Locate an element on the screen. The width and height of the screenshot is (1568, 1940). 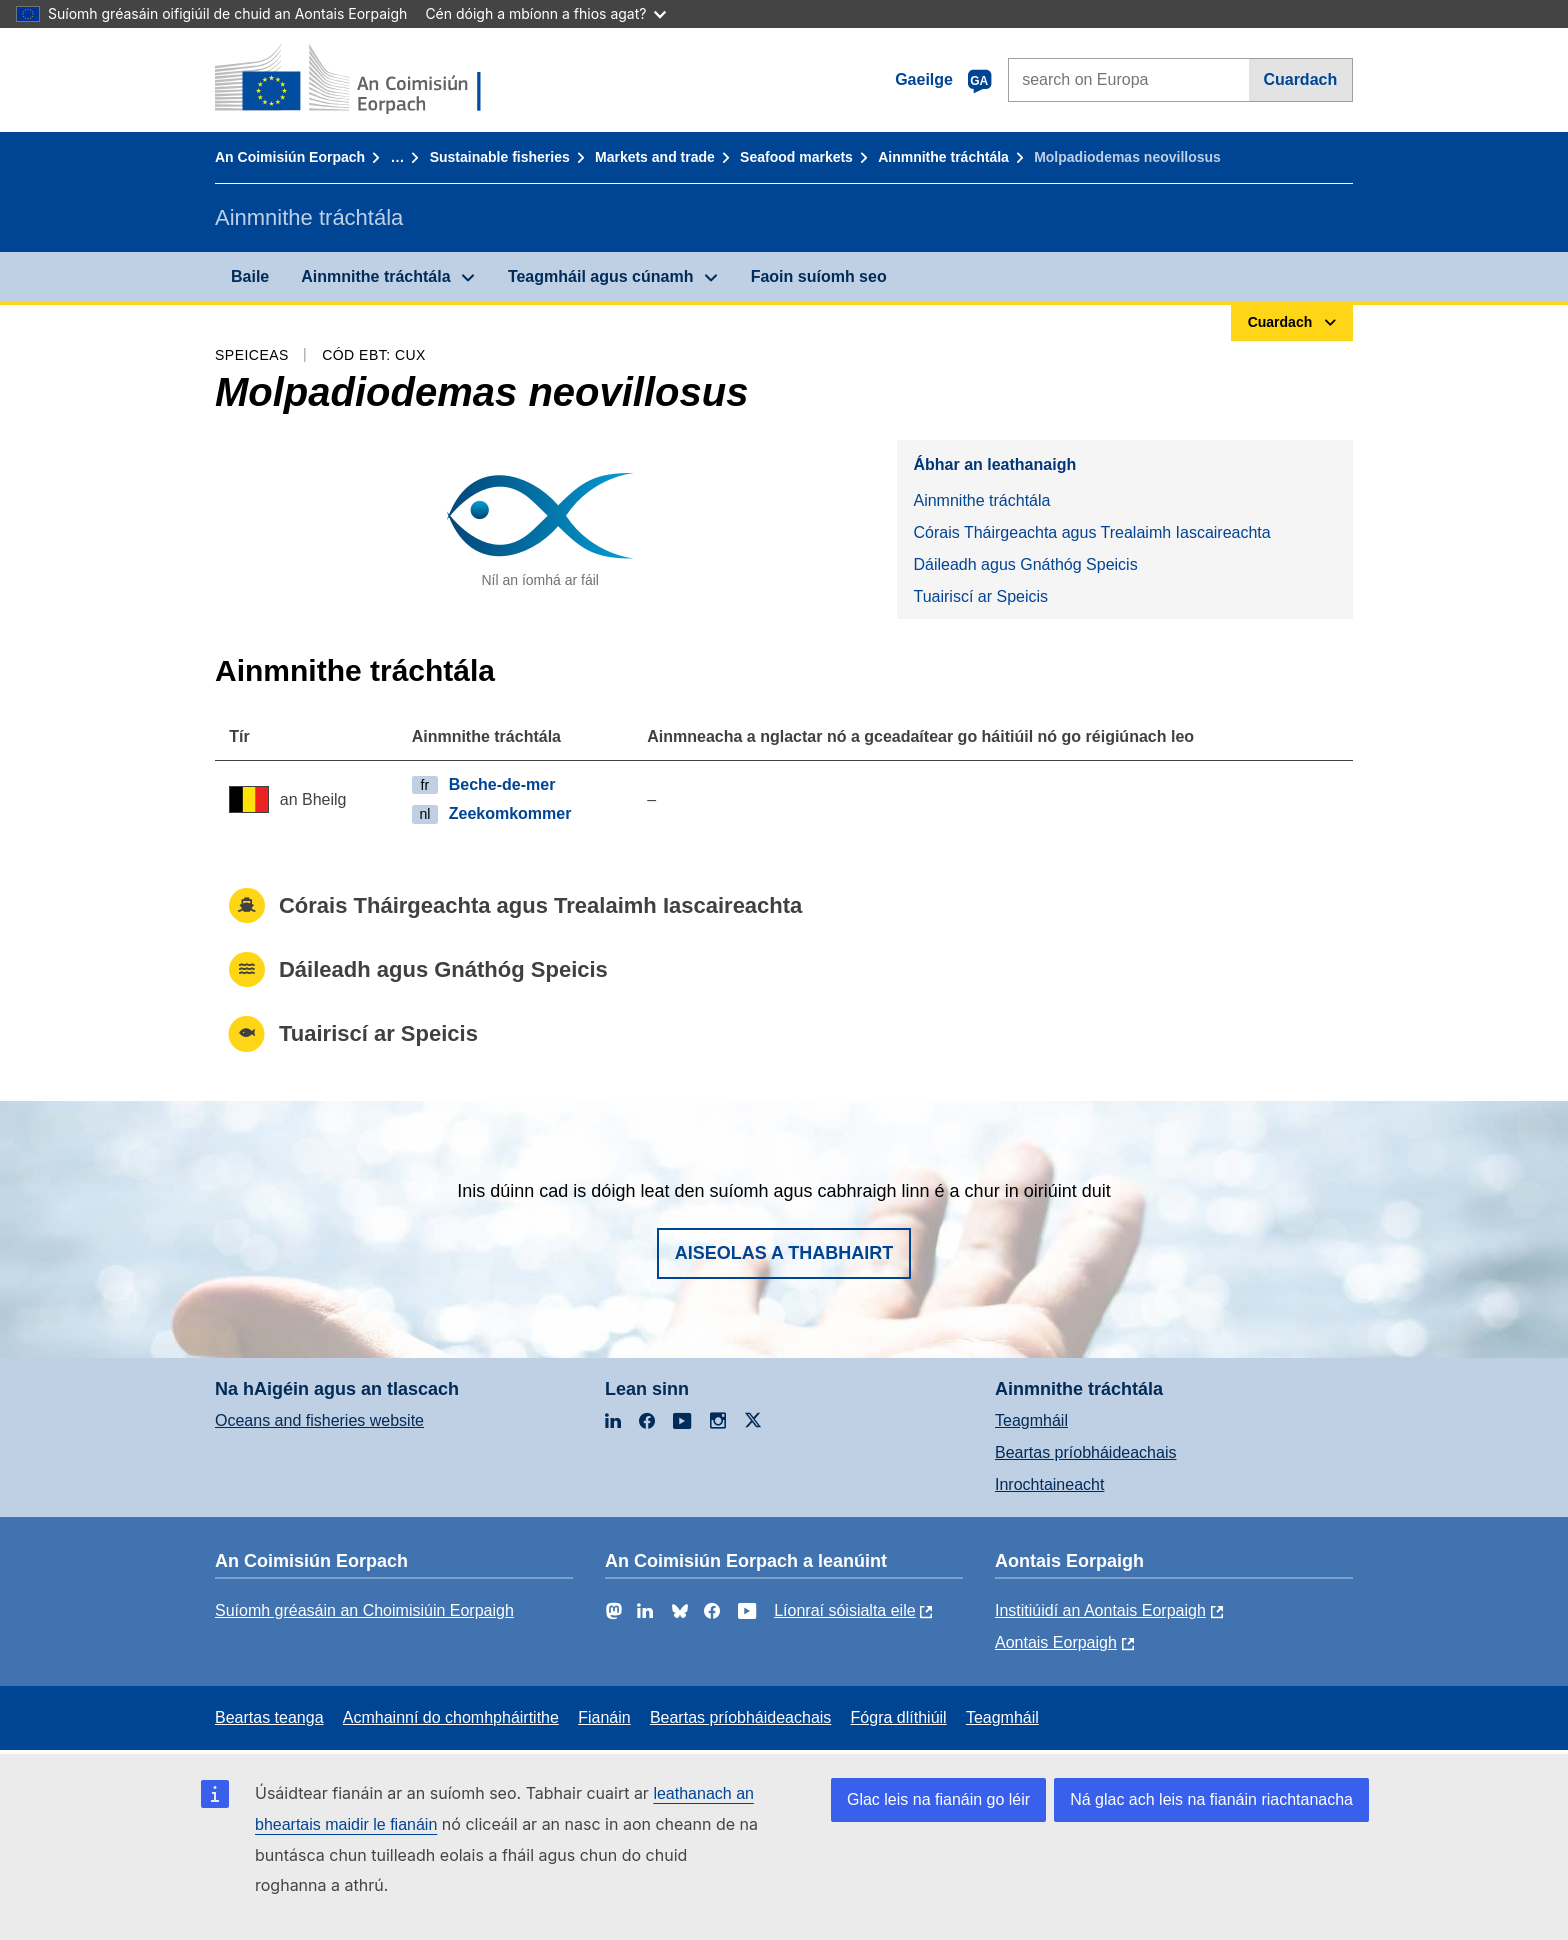
Teagmháil is located at coordinates (1031, 1420).